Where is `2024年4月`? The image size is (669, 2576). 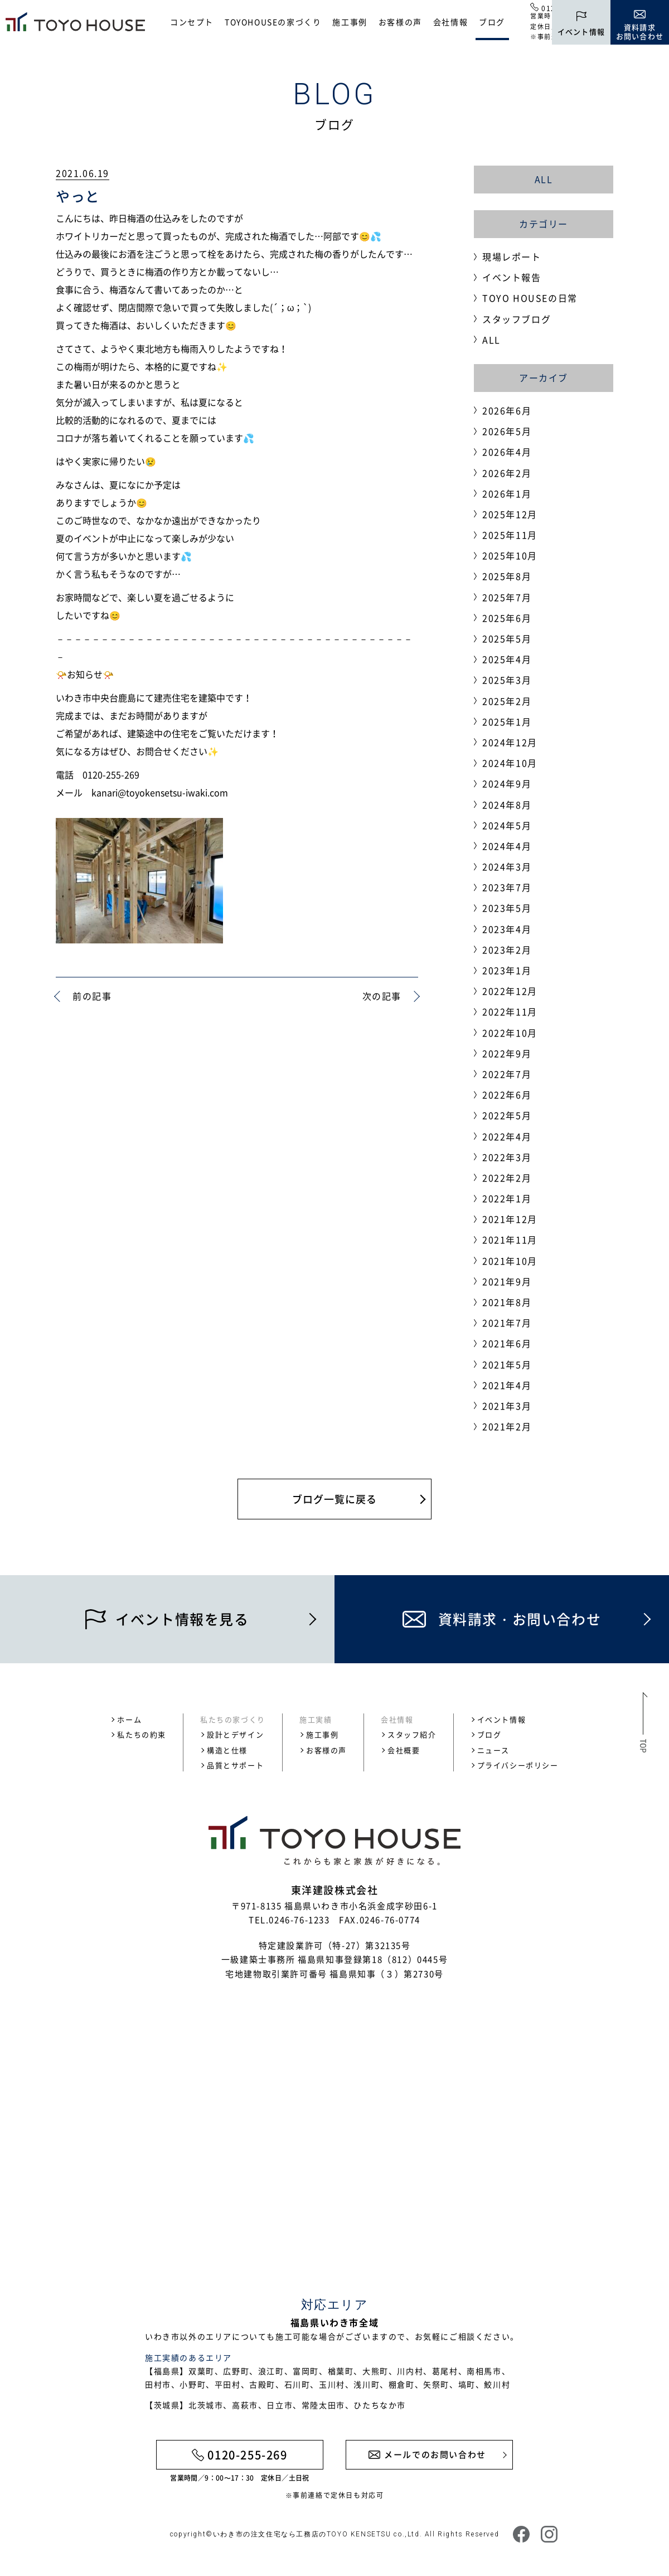 2024年4月 is located at coordinates (506, 846).